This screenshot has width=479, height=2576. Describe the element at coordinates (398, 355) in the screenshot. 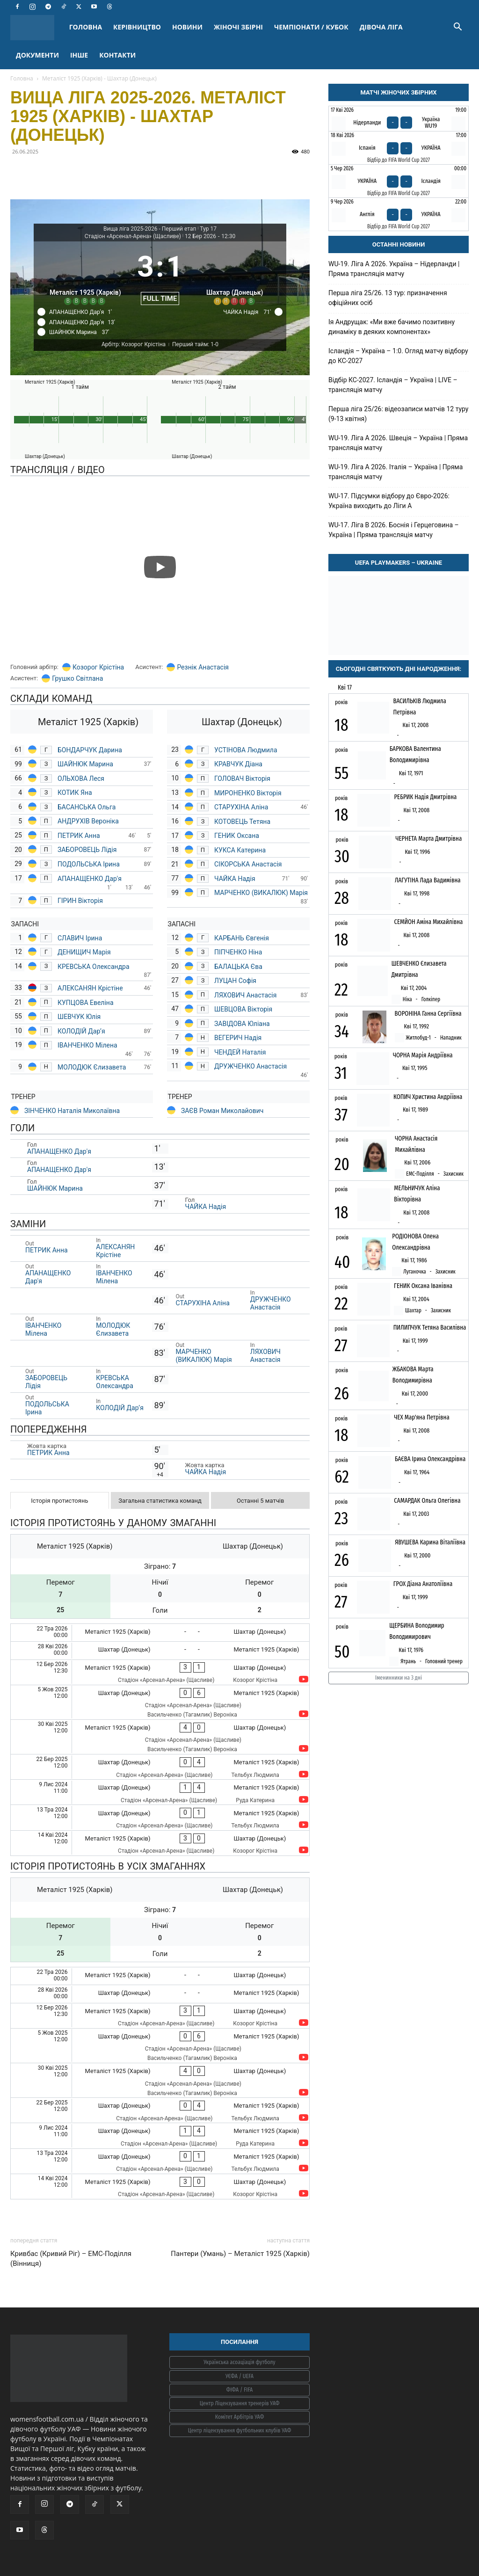

I see `Ісландія – Україна – 1:0. Огляд матчу відбору до КС-2027` at that location.